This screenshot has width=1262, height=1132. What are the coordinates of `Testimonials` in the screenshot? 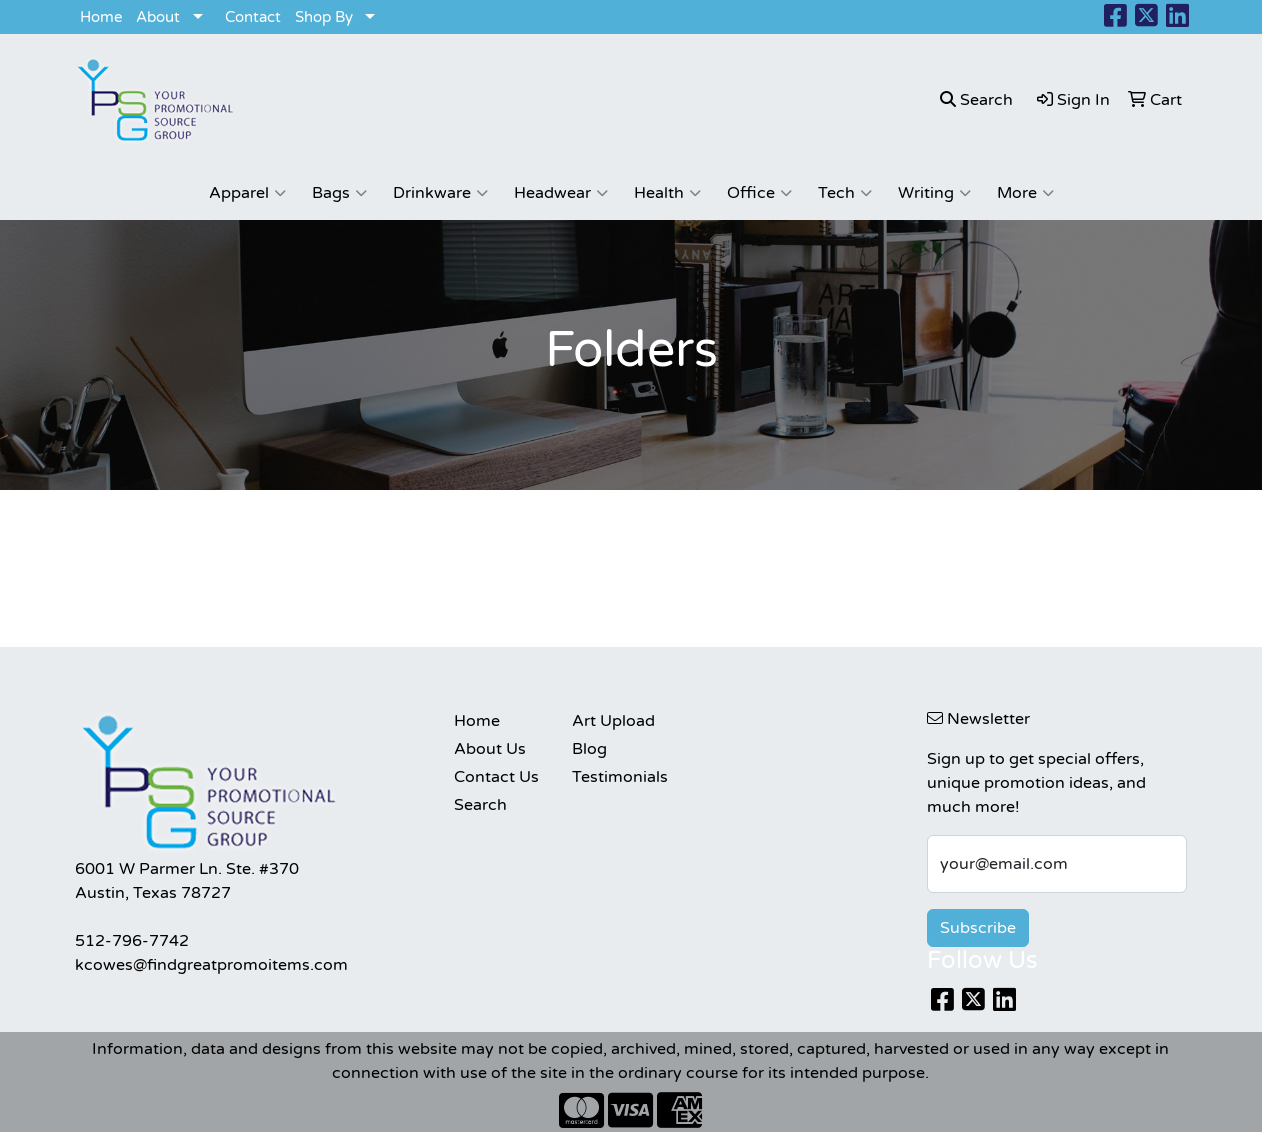 It's located at (619, 777).